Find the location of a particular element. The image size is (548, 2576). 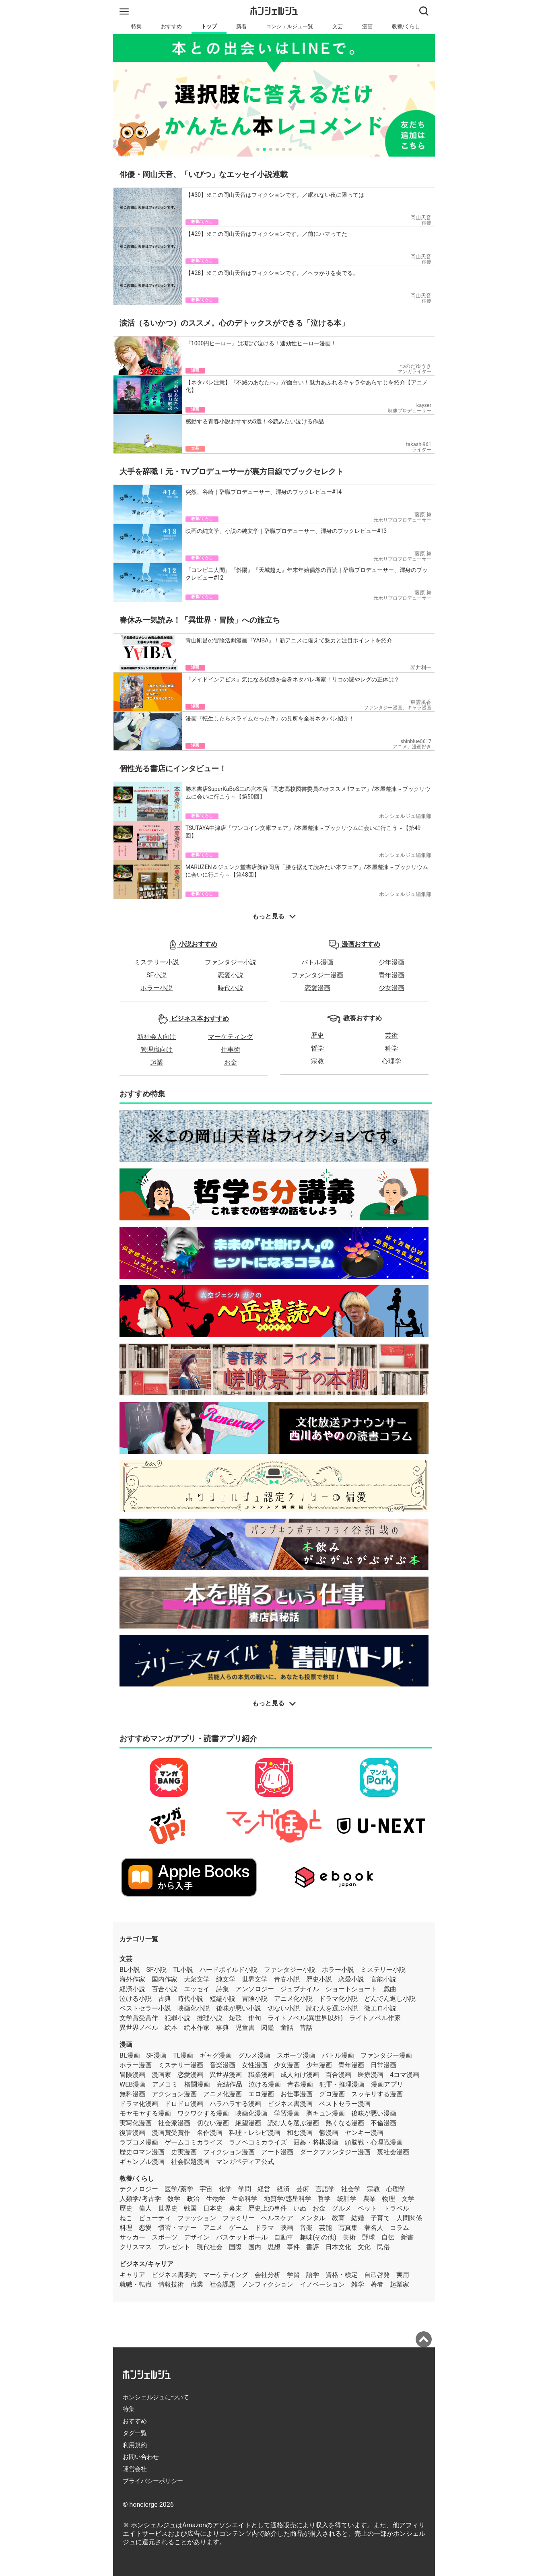

ギャンブル漫画 is located at coordinates (142, 2161).